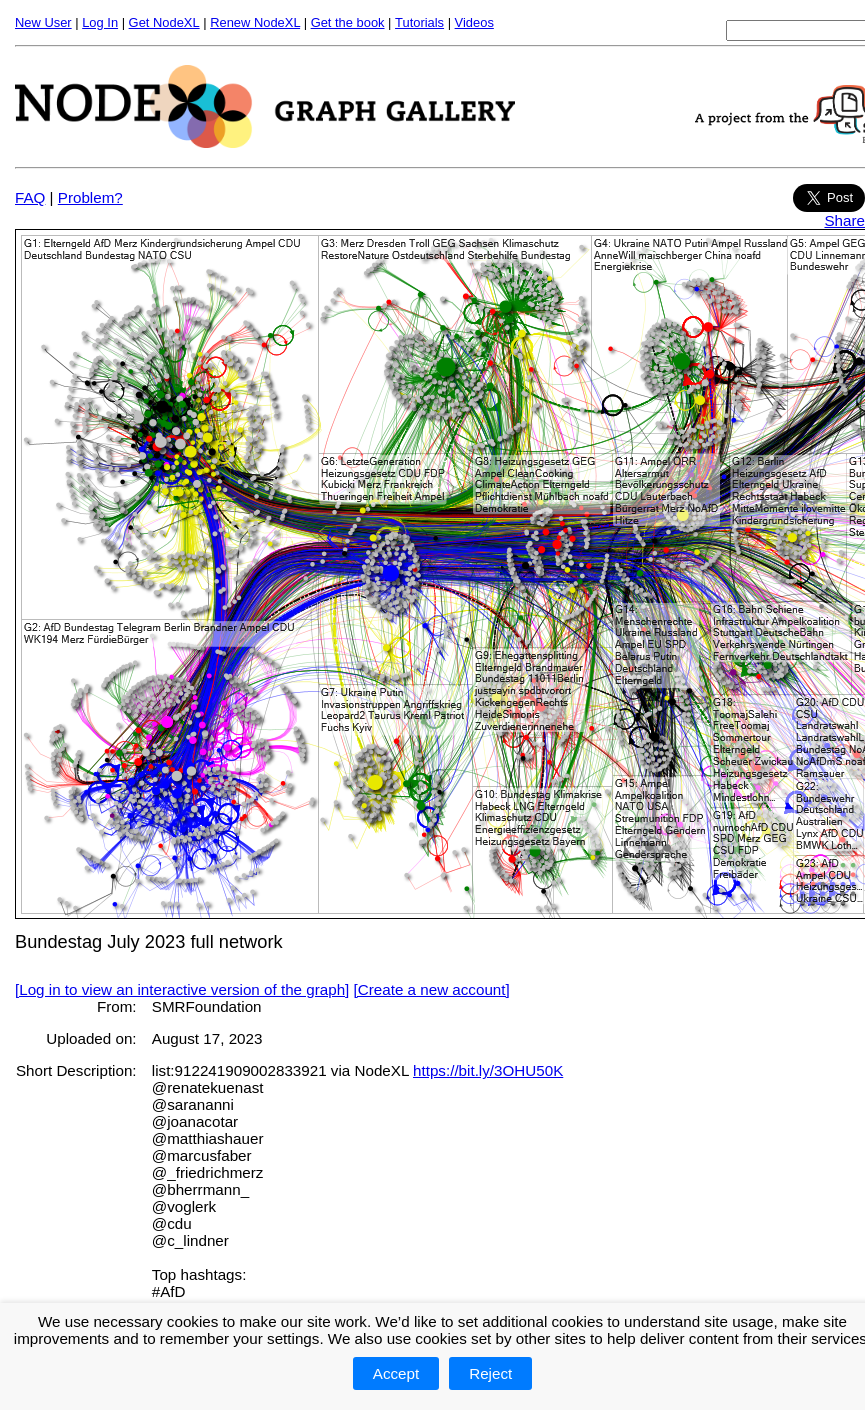 This screenshot has width=865, height=1410. What do you see at coordinates (419, 22) in the screenshot?
I see `Tutorials` at bounding box center [419, 22].